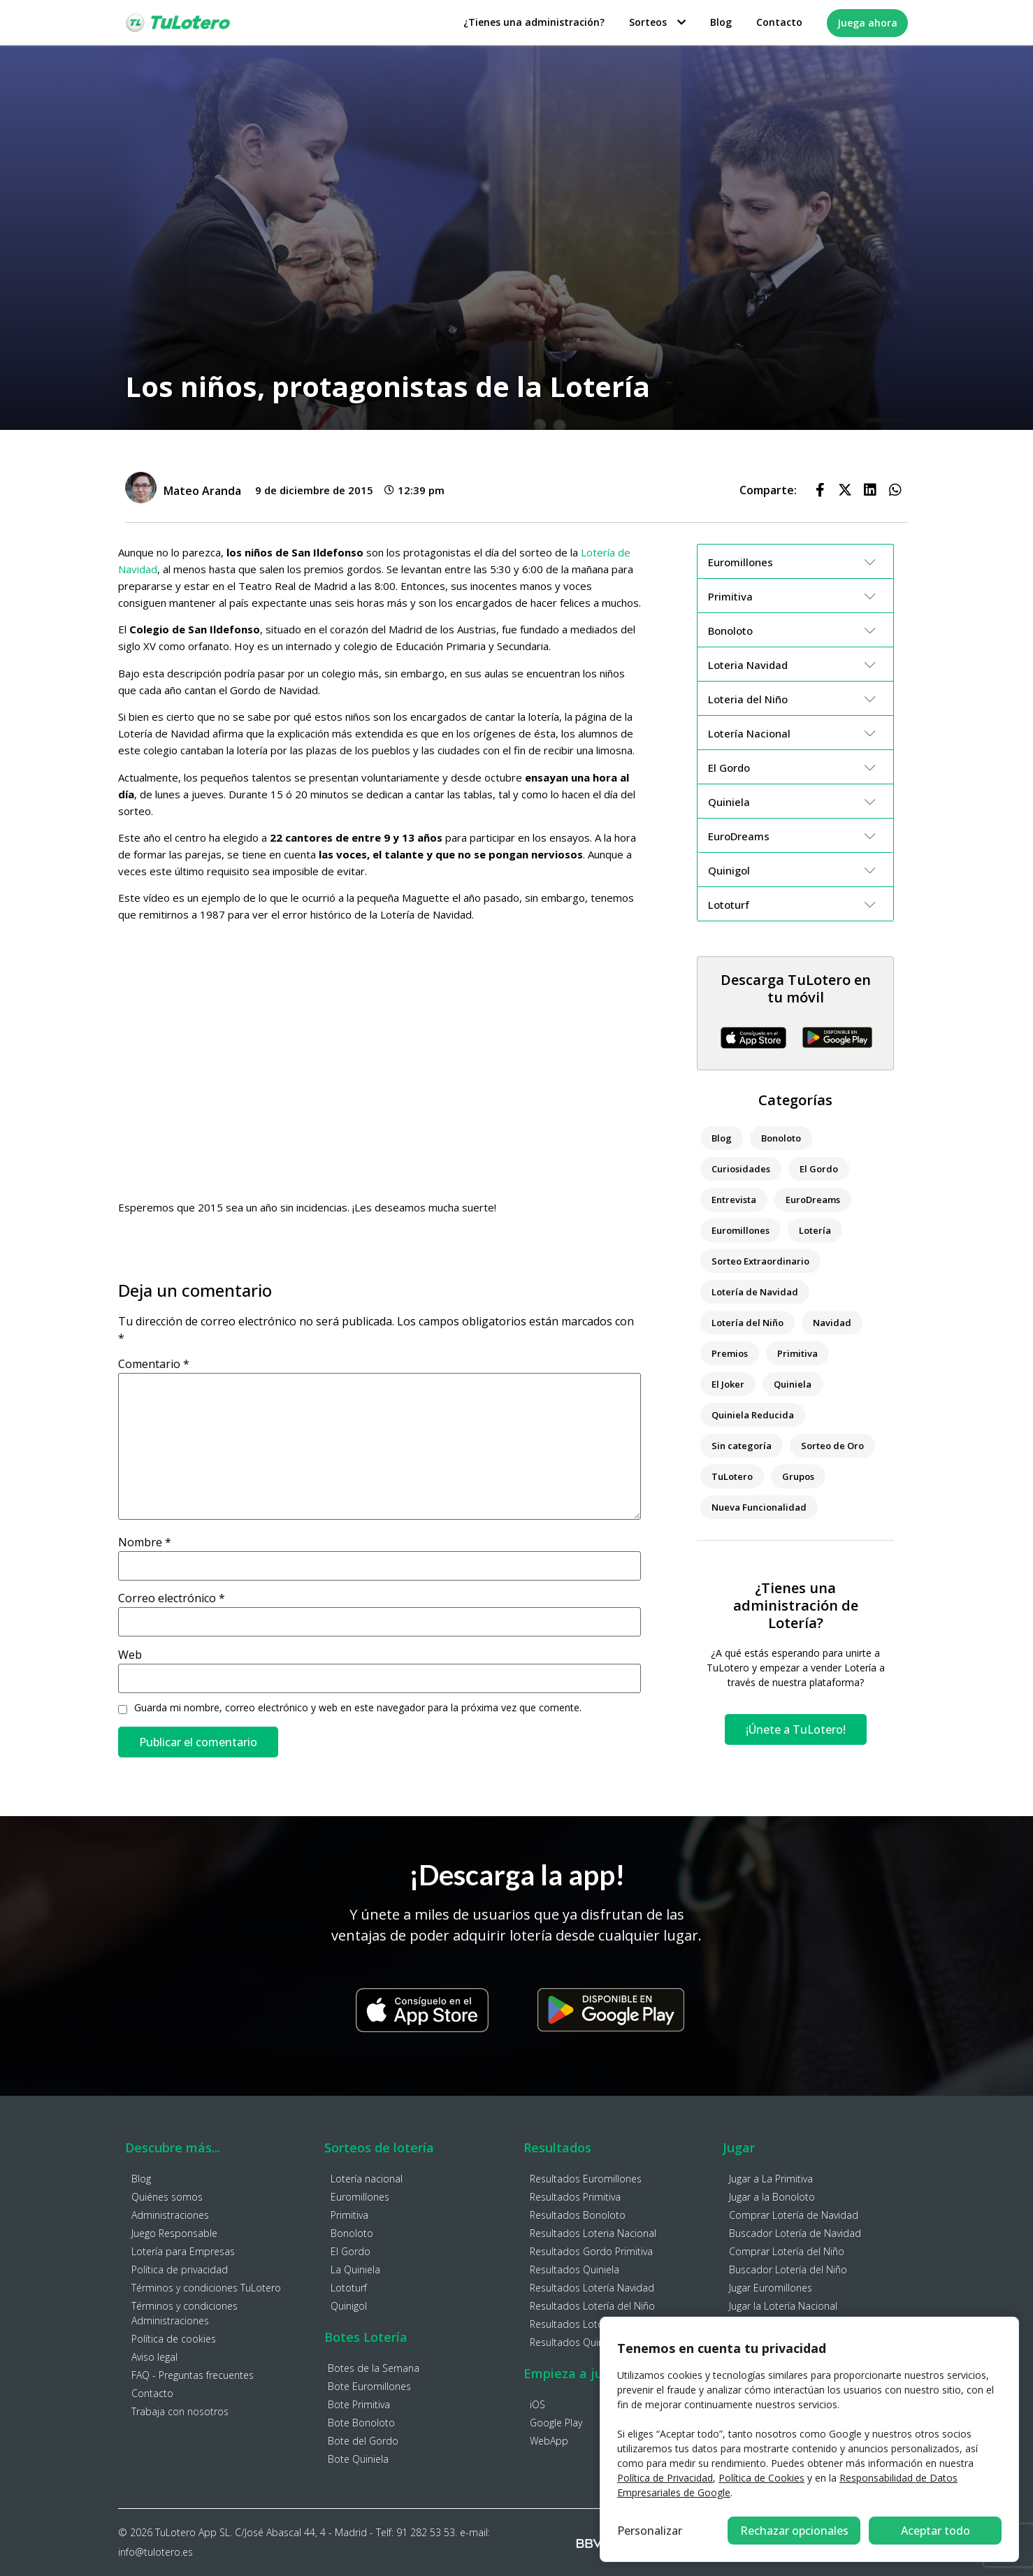  What do you see at coordinates (867, 22) in the screenshot?
I see `Juega ahora` at bounding box center [867, 22].